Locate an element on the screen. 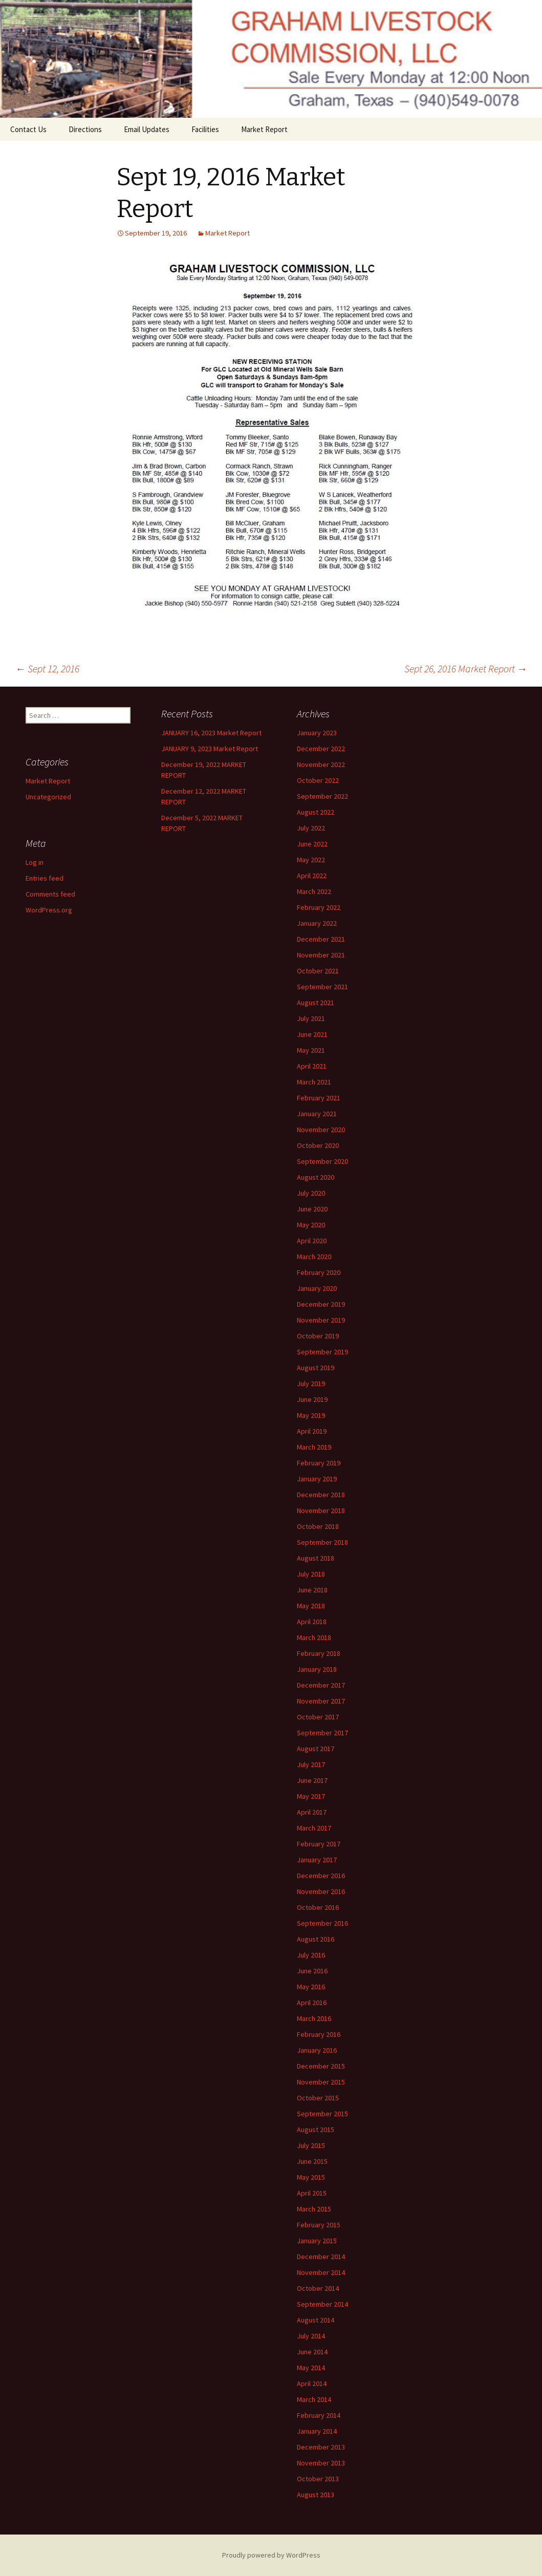  May 2018 is located at coordinates (311, 1605).